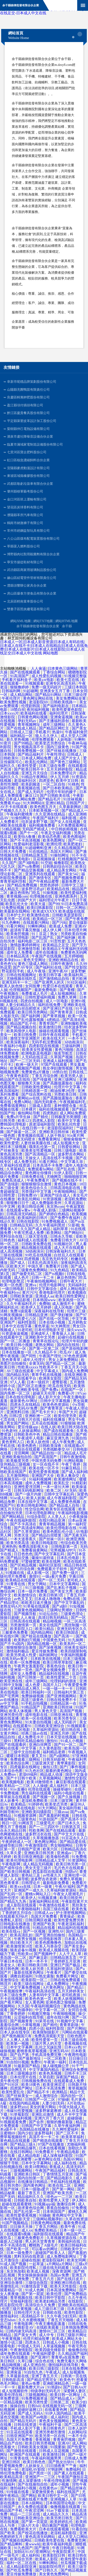 The width and height of the screenshot is (88, 2576). What do you see at coordinates (39, 852) in the screenshot?
I see `91在线精品` at bounding box center [39, 852].